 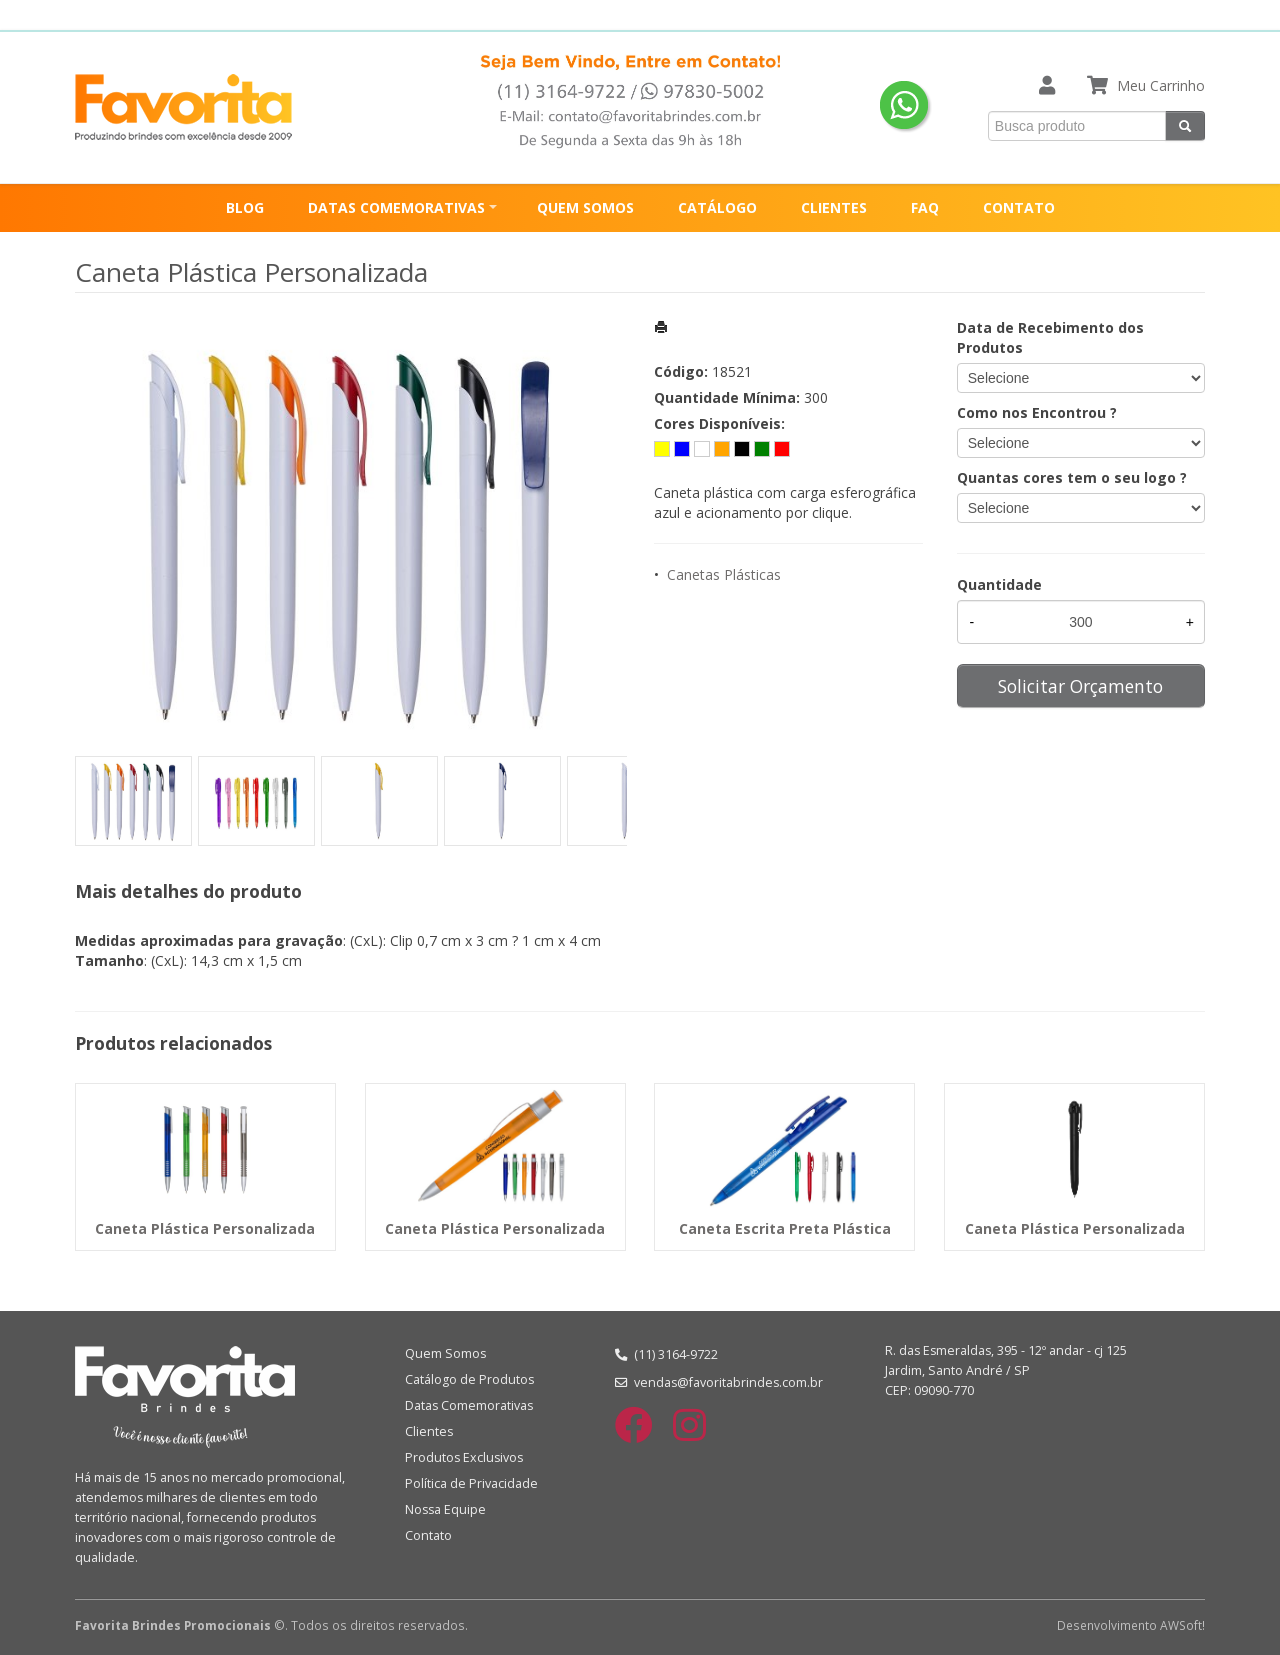 I want to click on Produtos Exclusivos, so click(x=464, y=1457).